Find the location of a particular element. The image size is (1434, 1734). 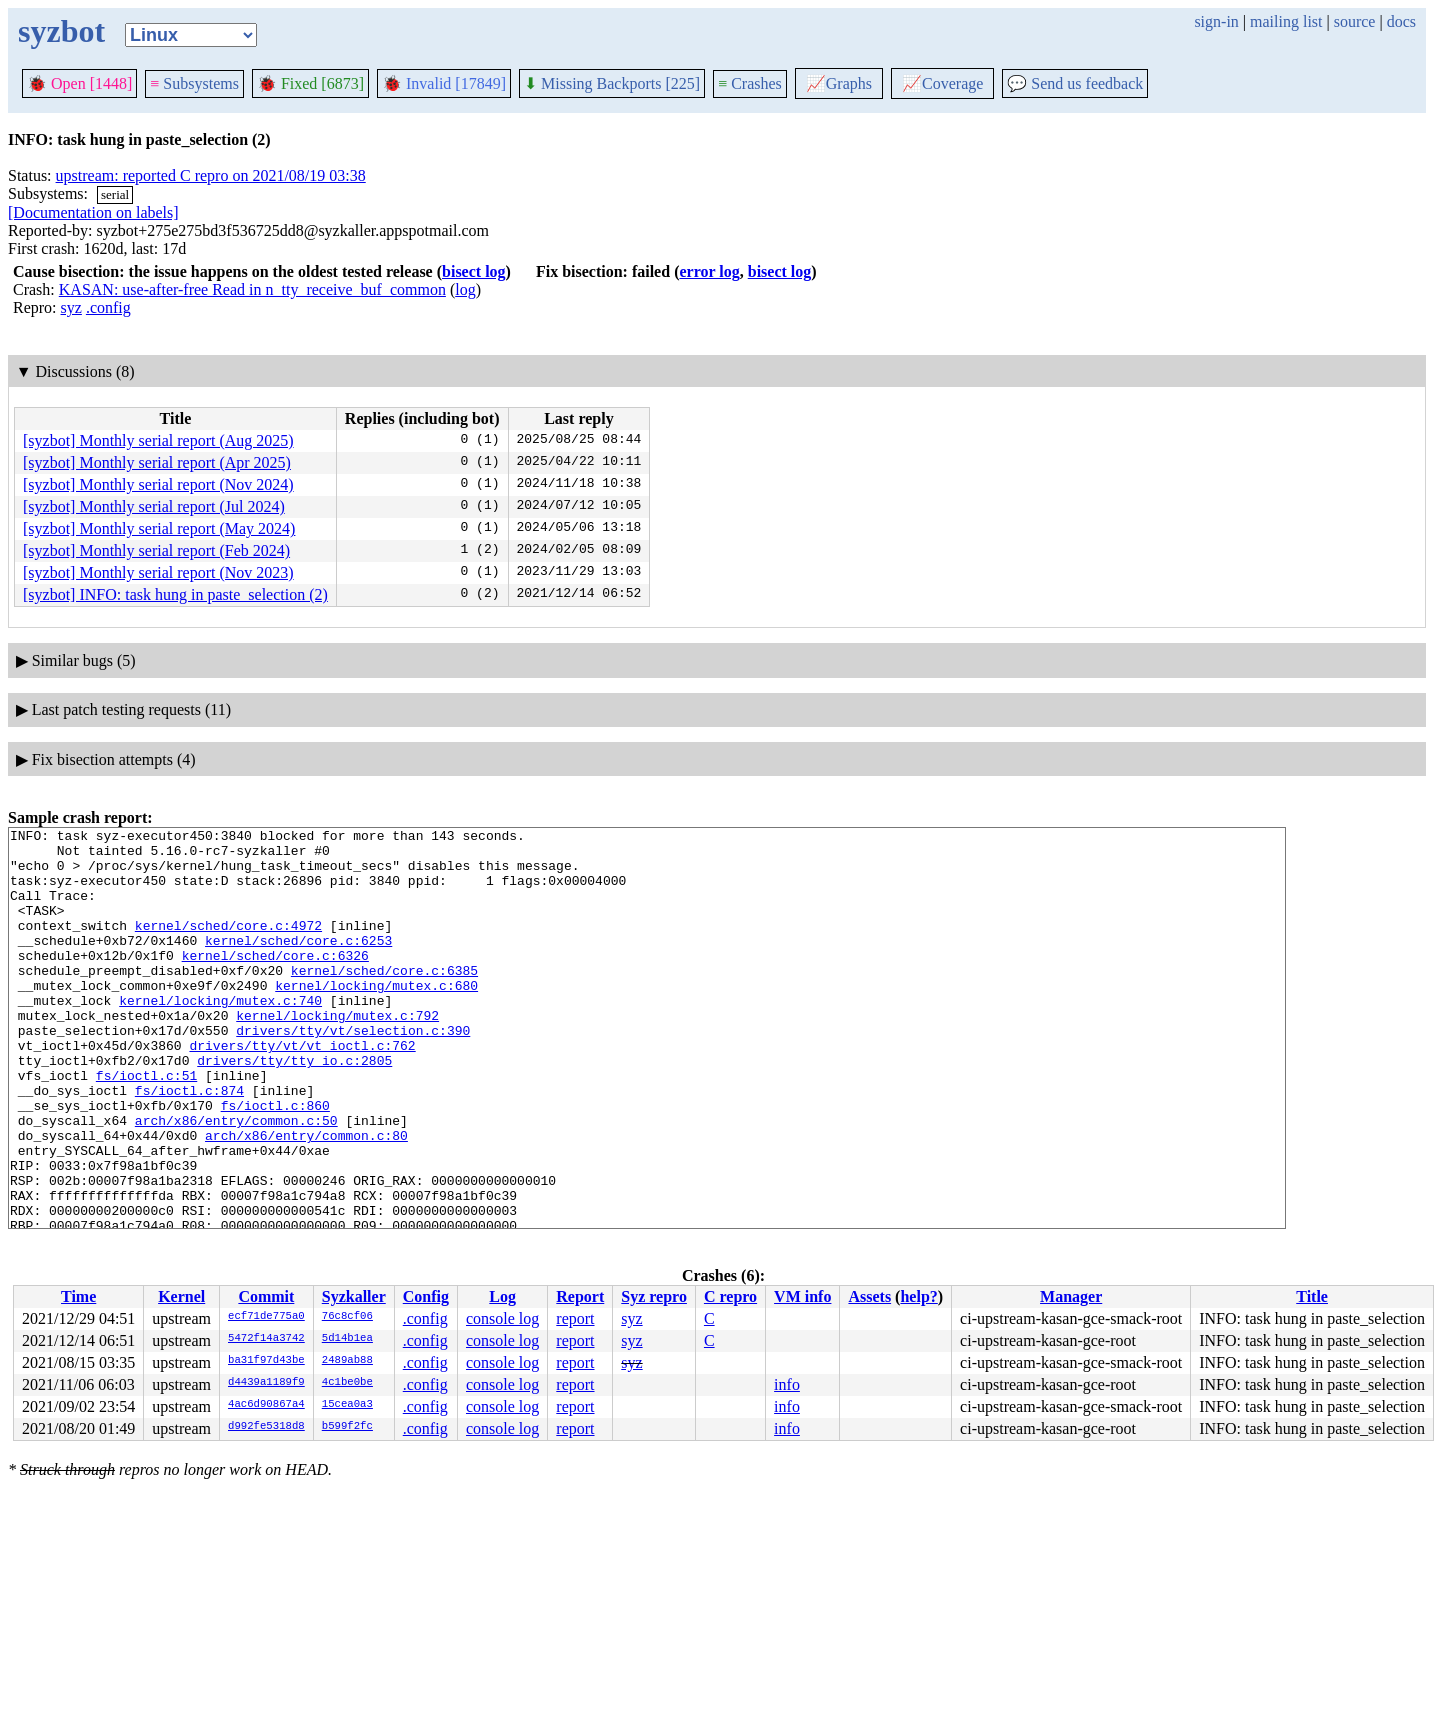

2489ab88 is located at coordinates (347, 1361).